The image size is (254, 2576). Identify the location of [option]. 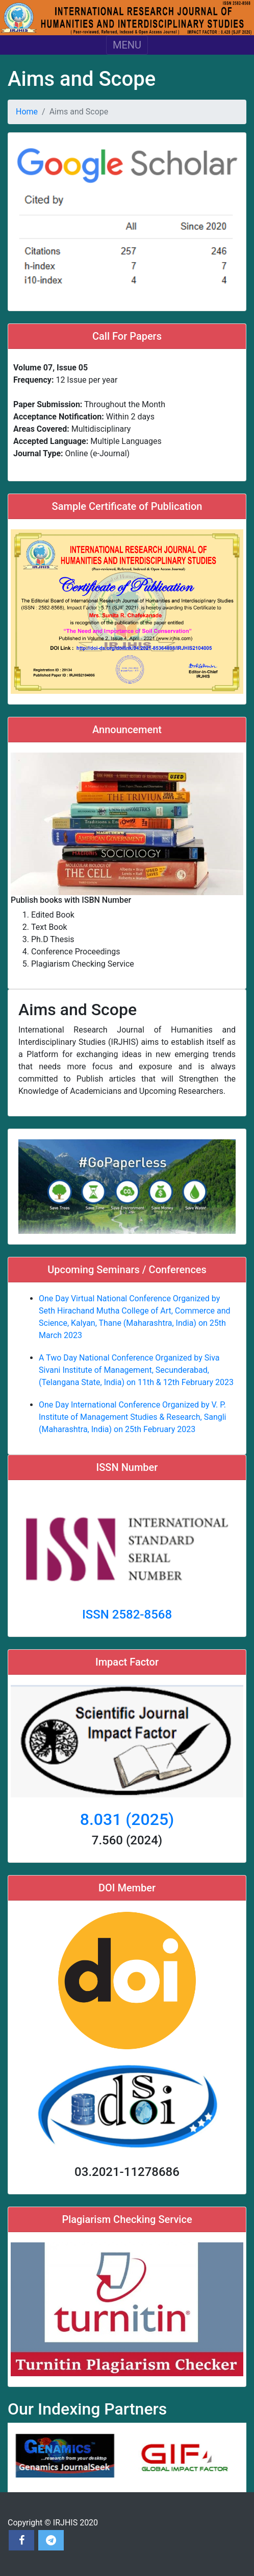
(67, 2457).